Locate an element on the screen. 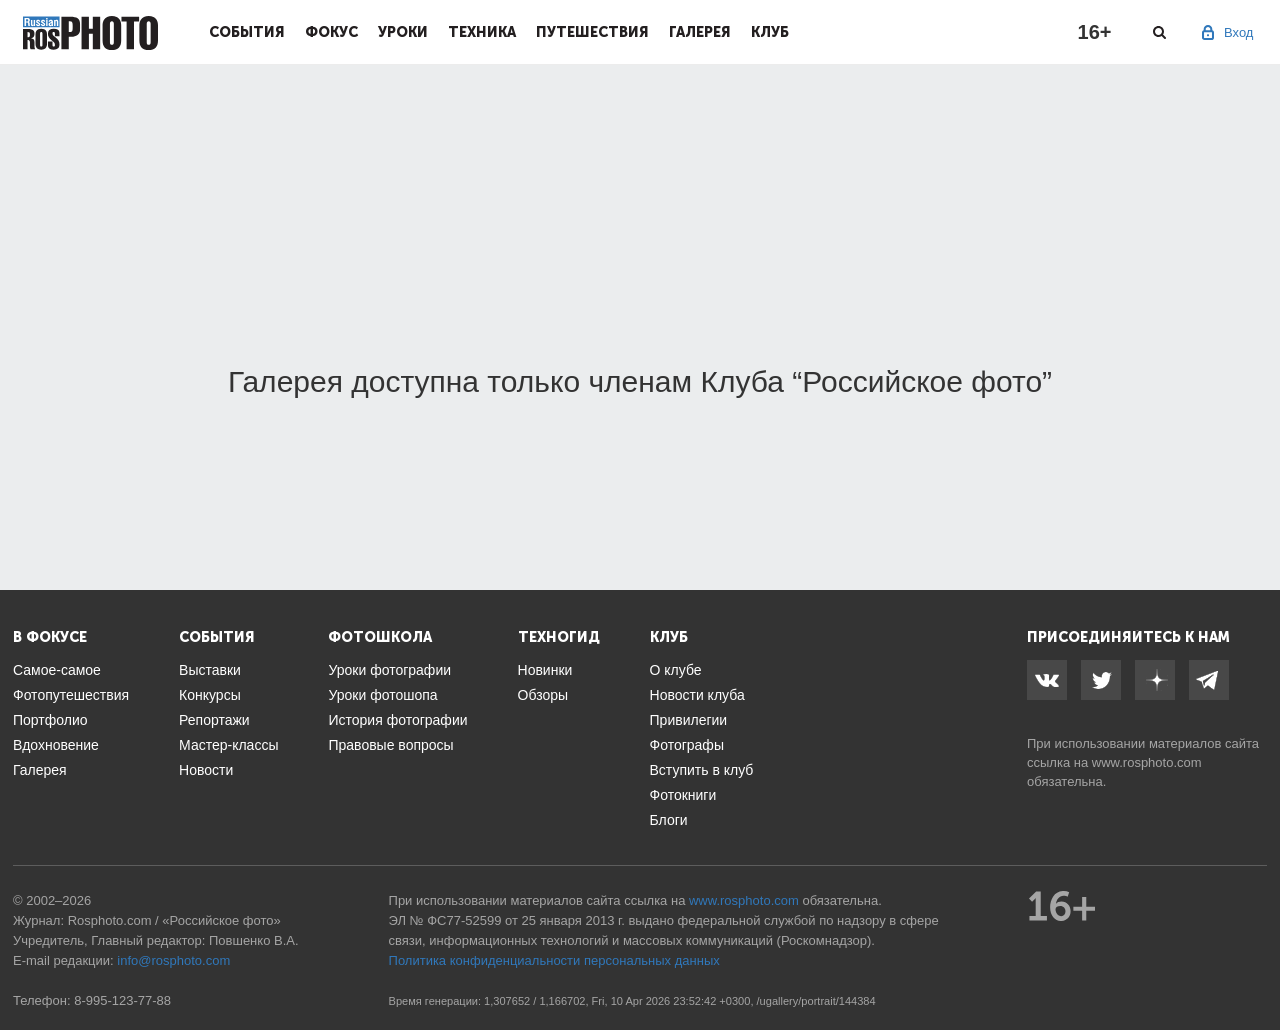 Image resolution: width=1280 pixels, height=1030 pixels. Галерея is located at coordinates (700, 32).